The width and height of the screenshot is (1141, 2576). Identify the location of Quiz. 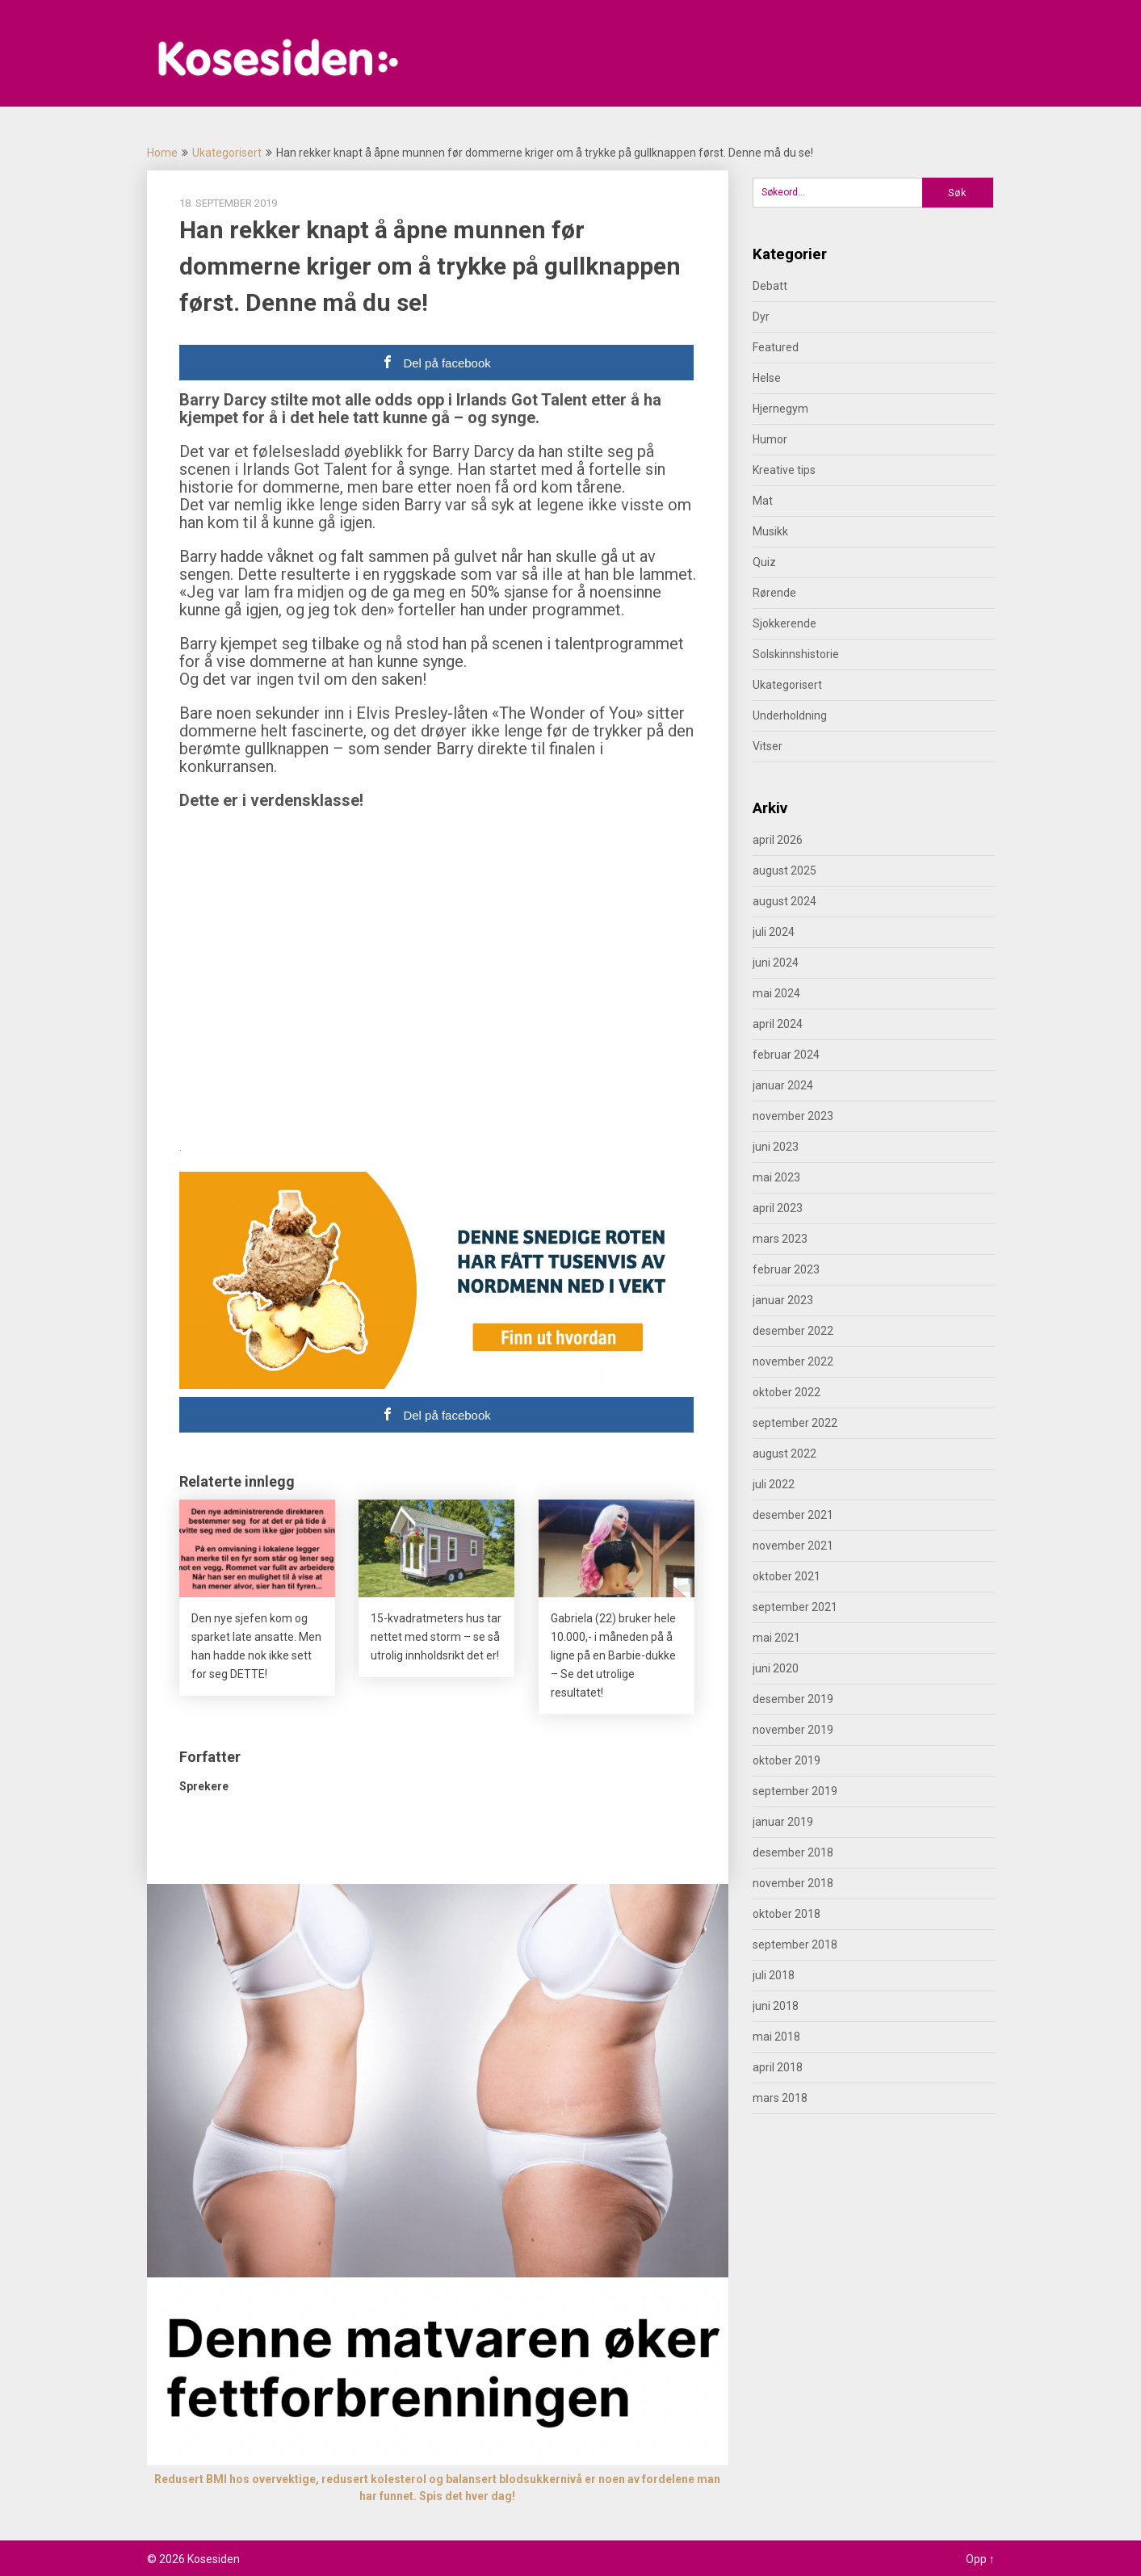
(764, 562).